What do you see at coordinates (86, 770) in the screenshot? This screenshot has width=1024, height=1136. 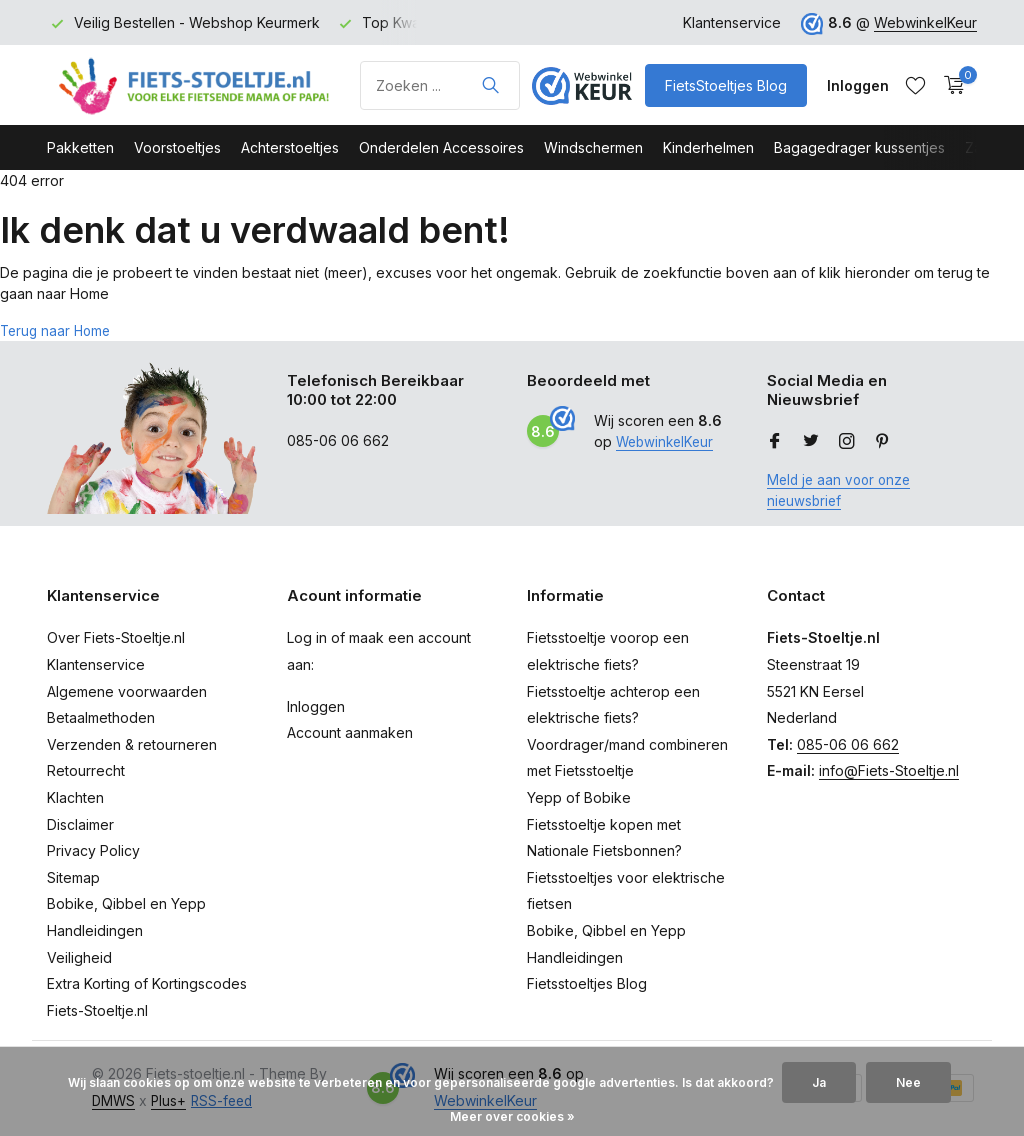 I see `Retourrecht` at bounding box center [86, 770].